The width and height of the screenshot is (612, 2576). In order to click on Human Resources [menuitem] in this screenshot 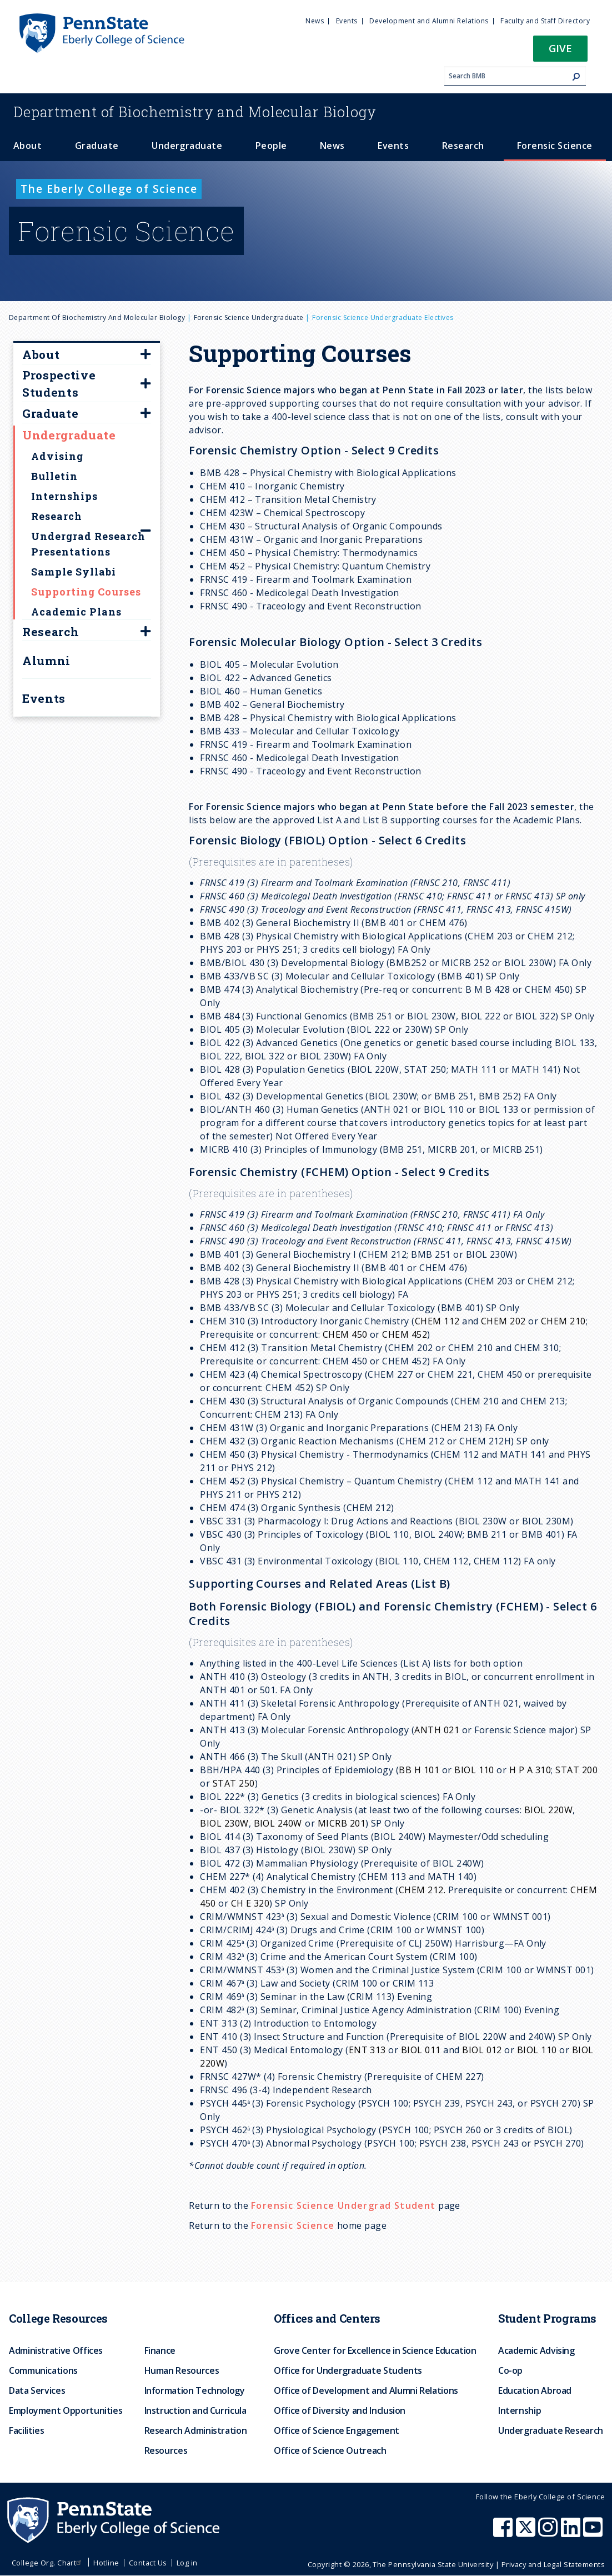, I will do `click(181, 2370)`.